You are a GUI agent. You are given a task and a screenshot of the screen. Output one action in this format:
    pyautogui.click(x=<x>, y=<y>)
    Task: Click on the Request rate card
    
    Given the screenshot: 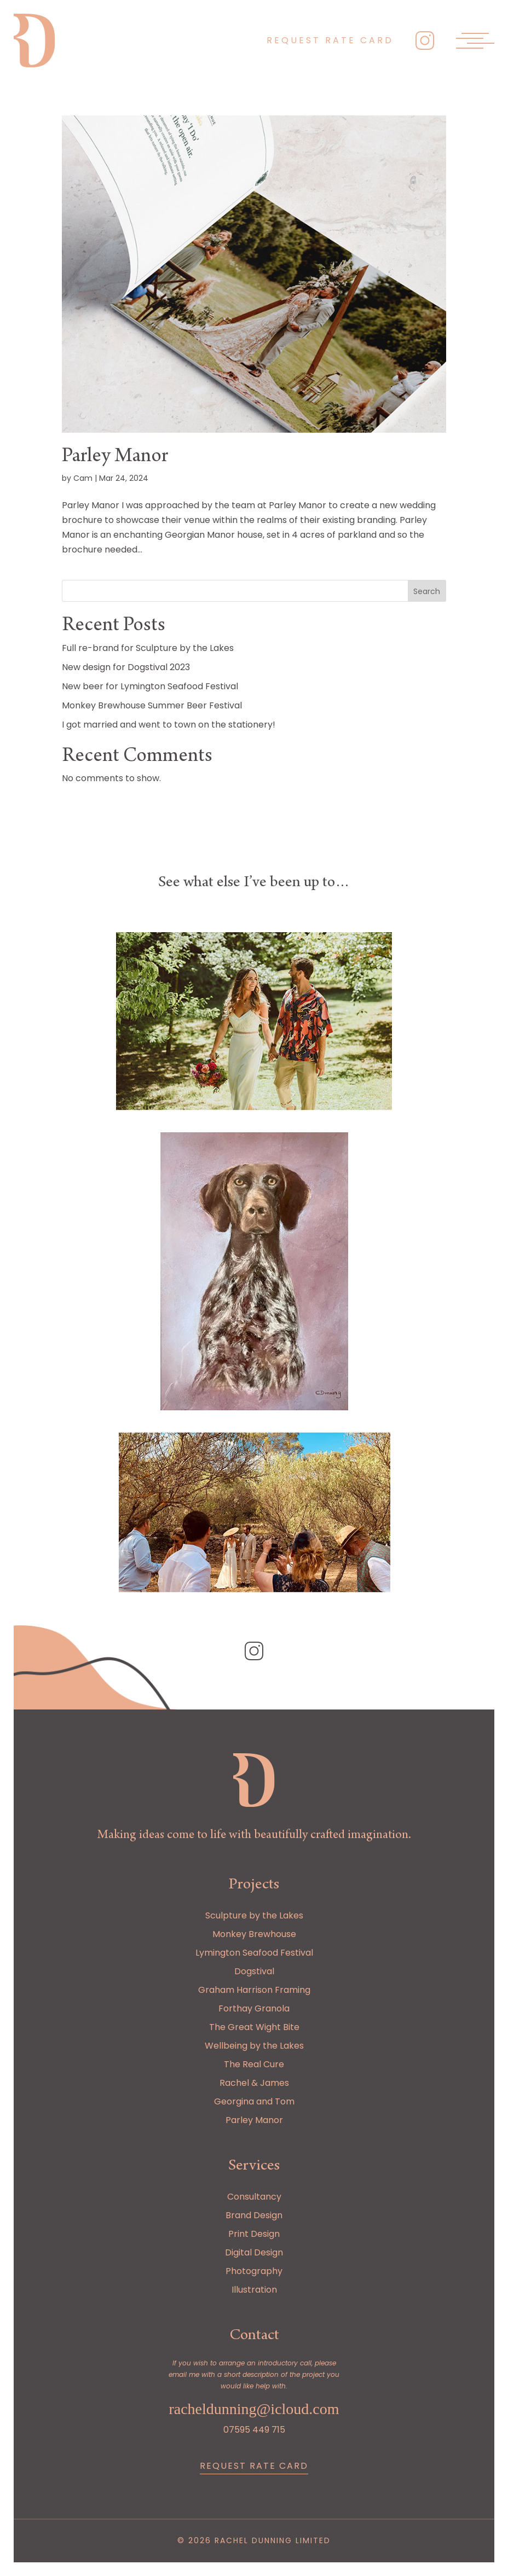 What is the action you would take?
    pyautogui.click(x=330, y=40)
    